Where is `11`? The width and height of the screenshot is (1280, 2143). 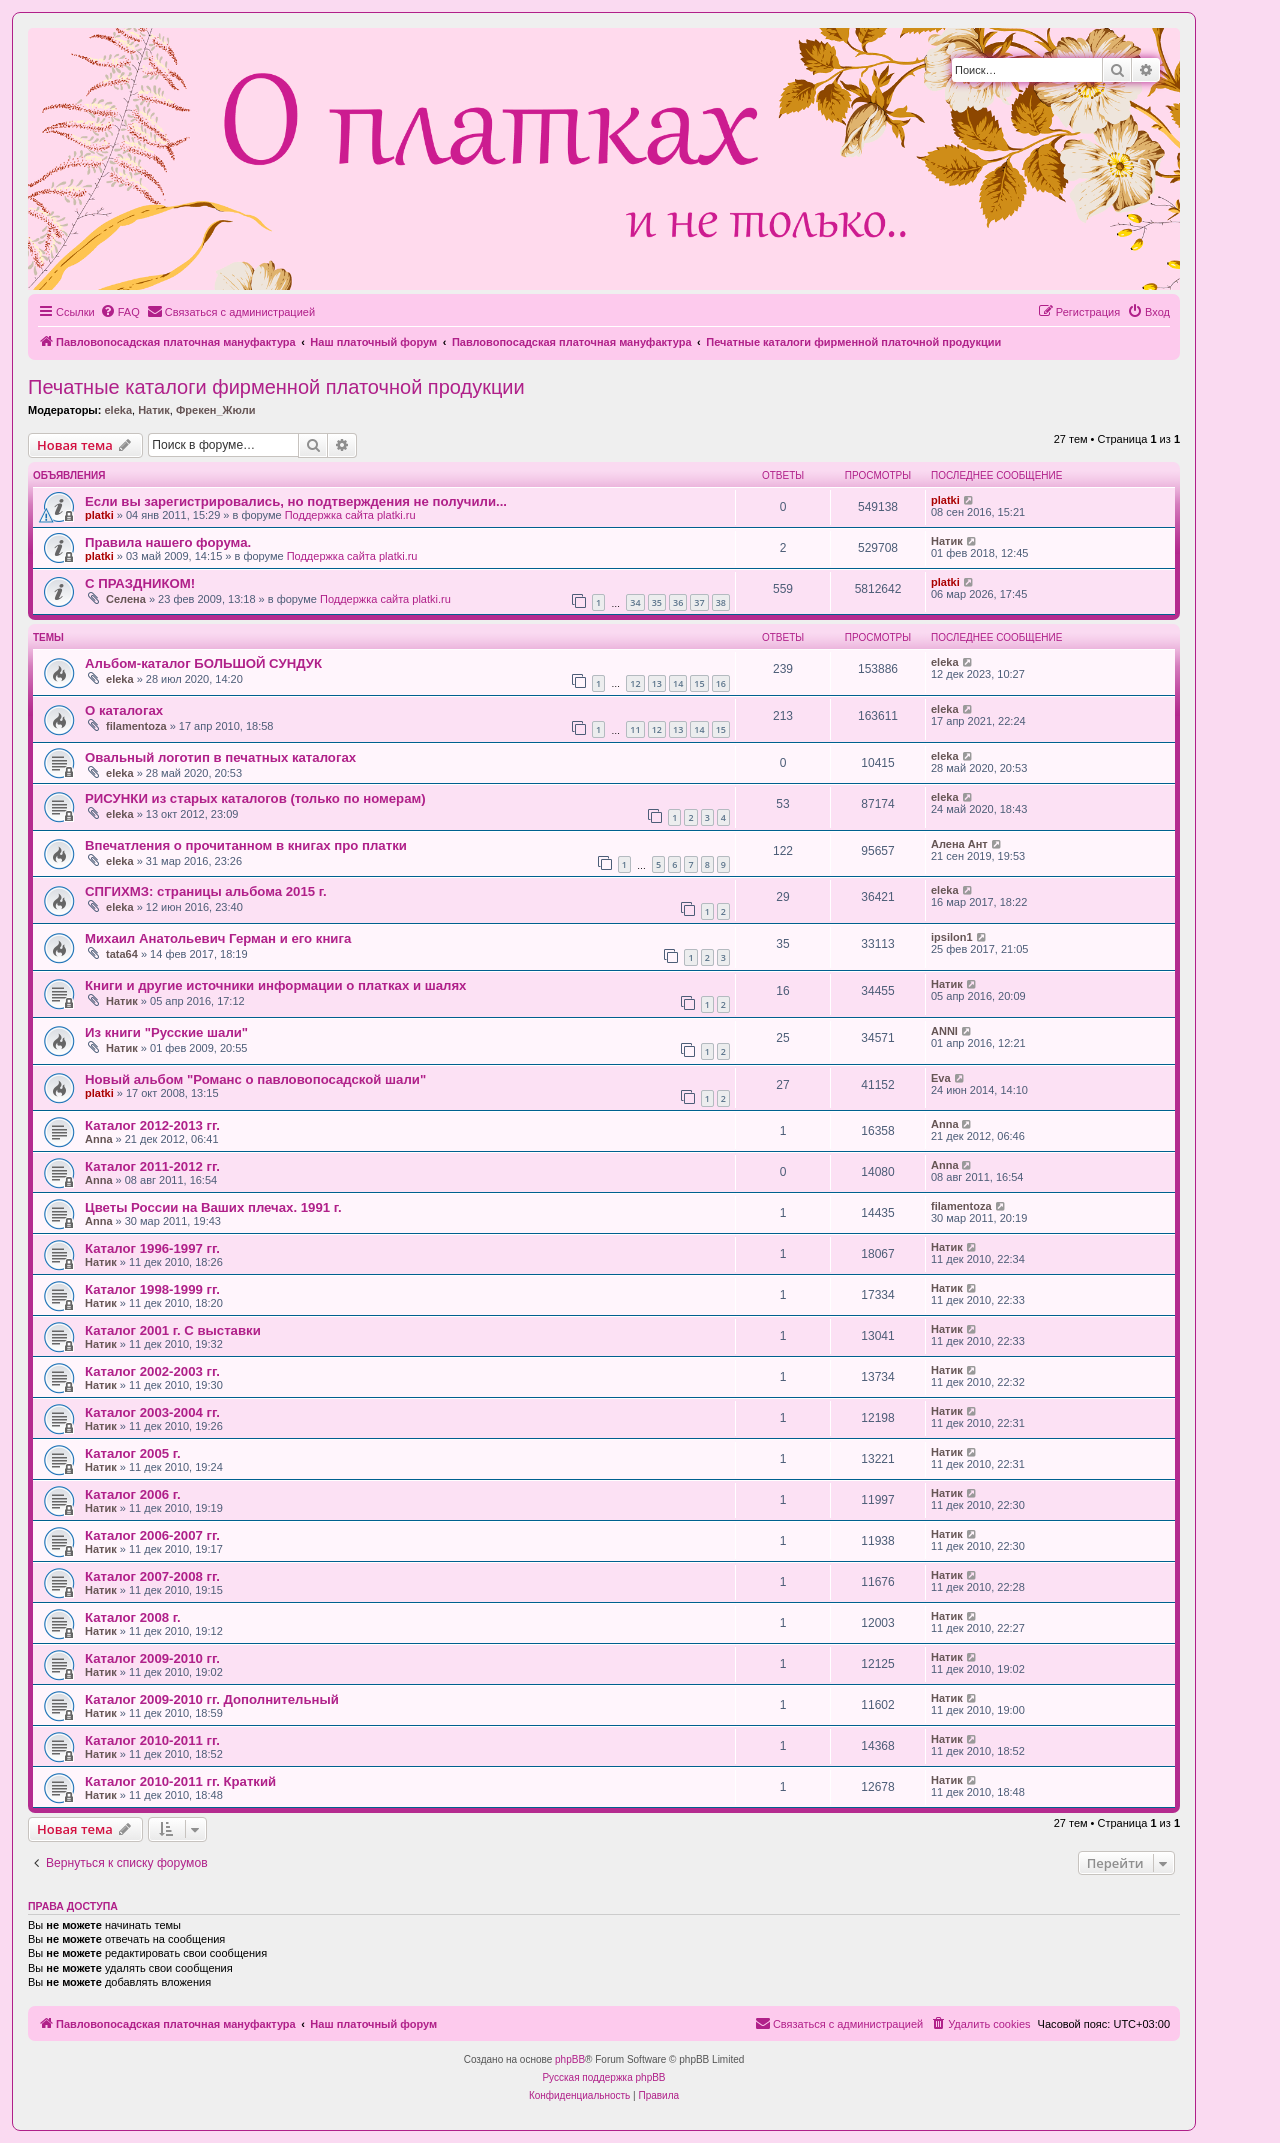 11 is located at coordinates (635, 729).